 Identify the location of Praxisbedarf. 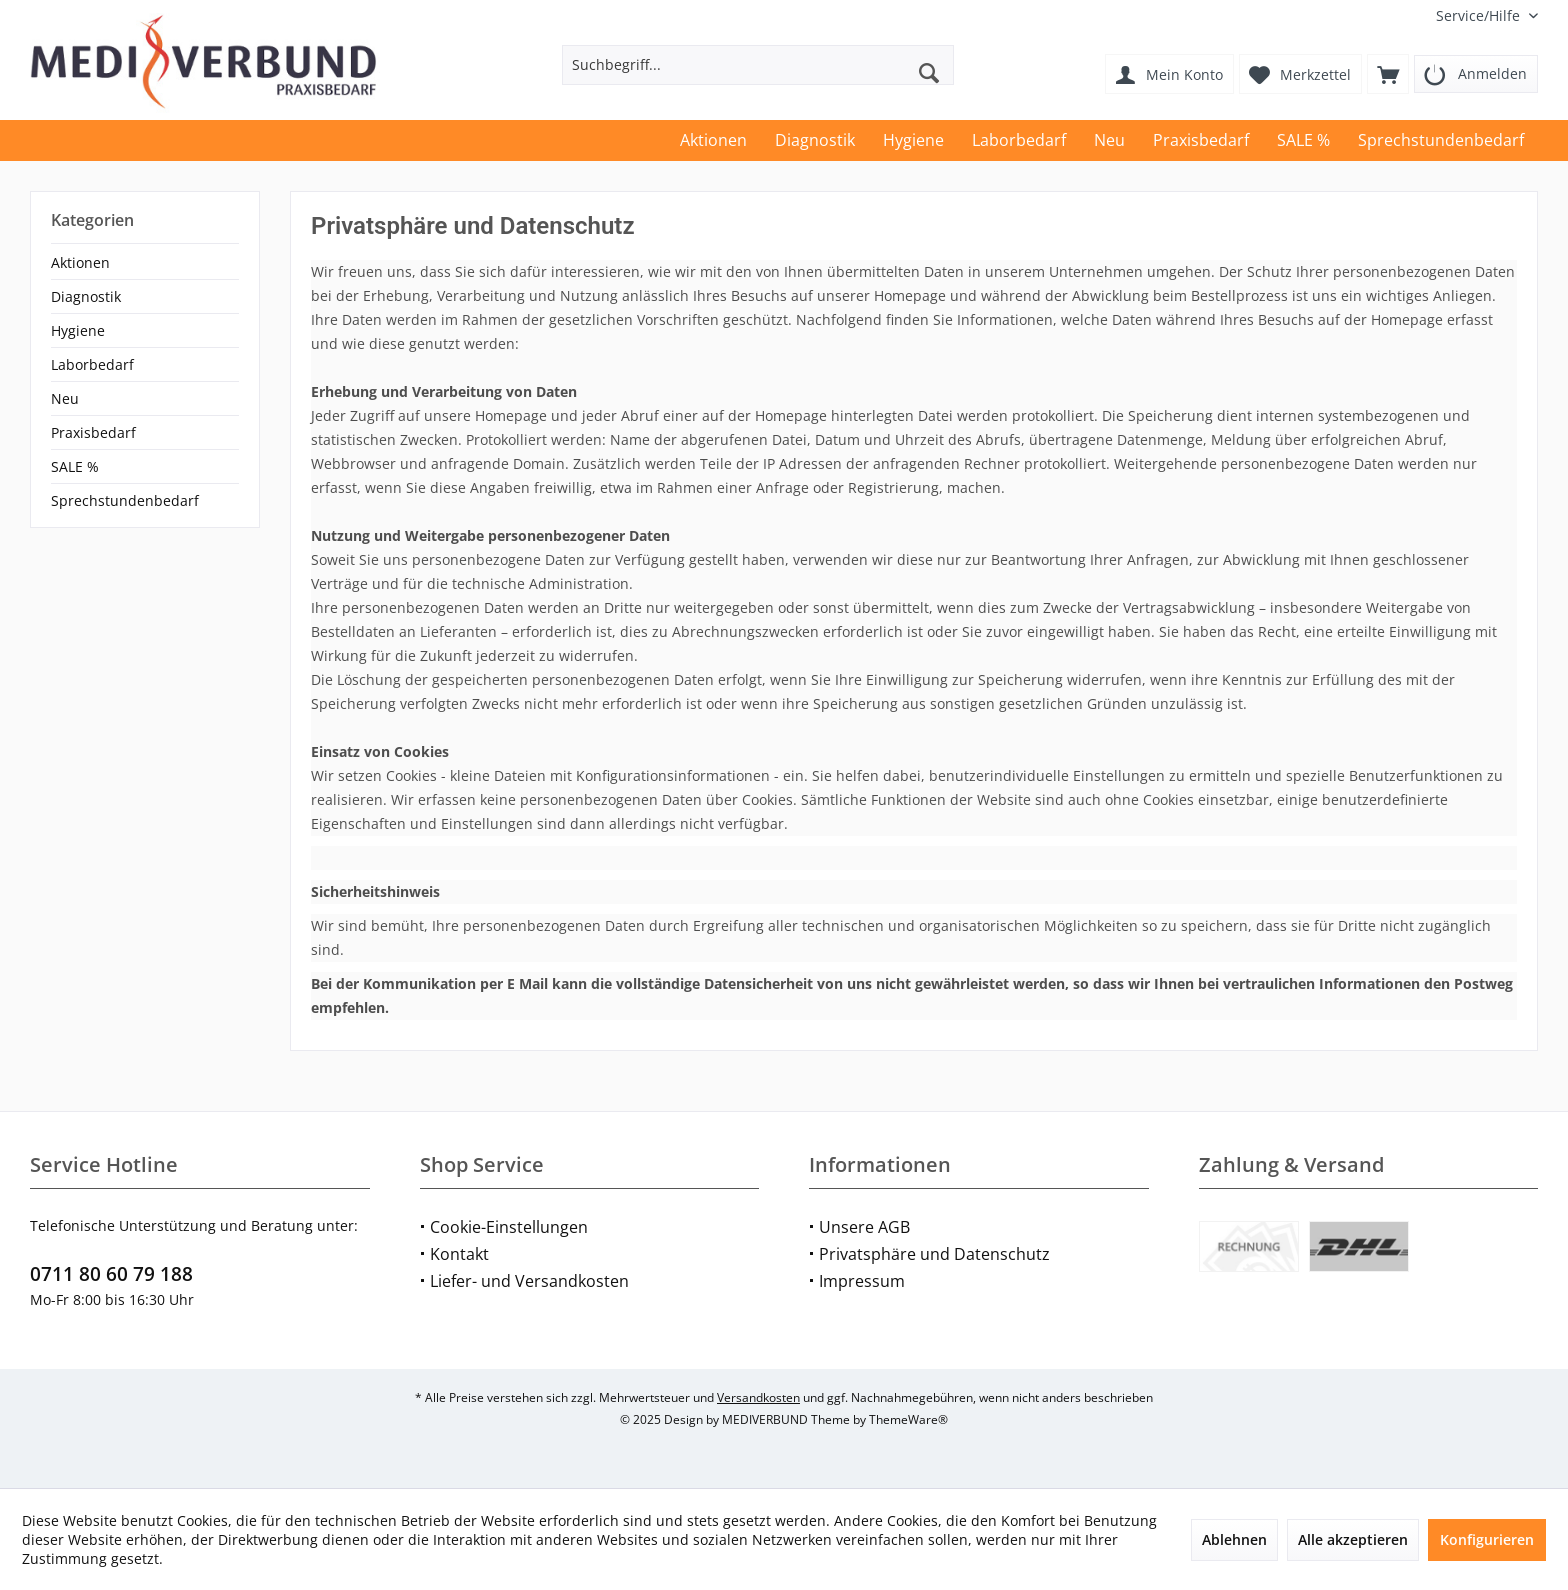
(93, 432).